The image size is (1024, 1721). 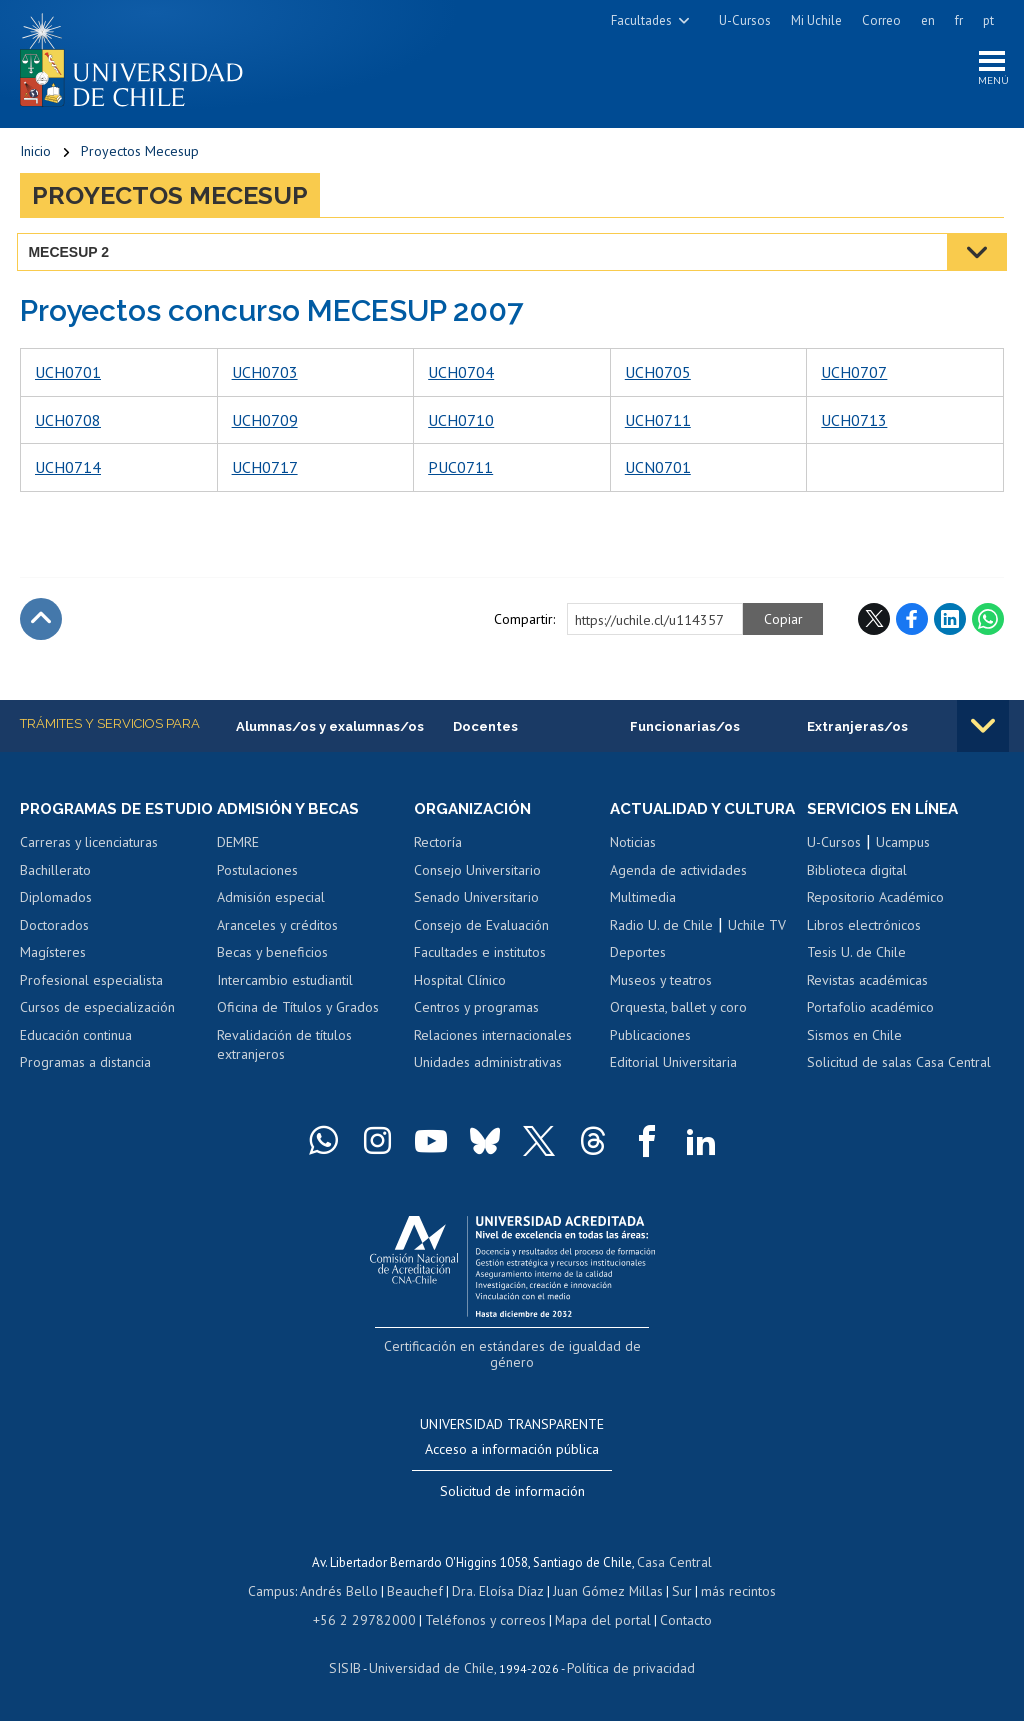 What do you see at coordinates (675, 1563) in the screenshot?
I see `Casa Central` at bounding box center [675, 1563].